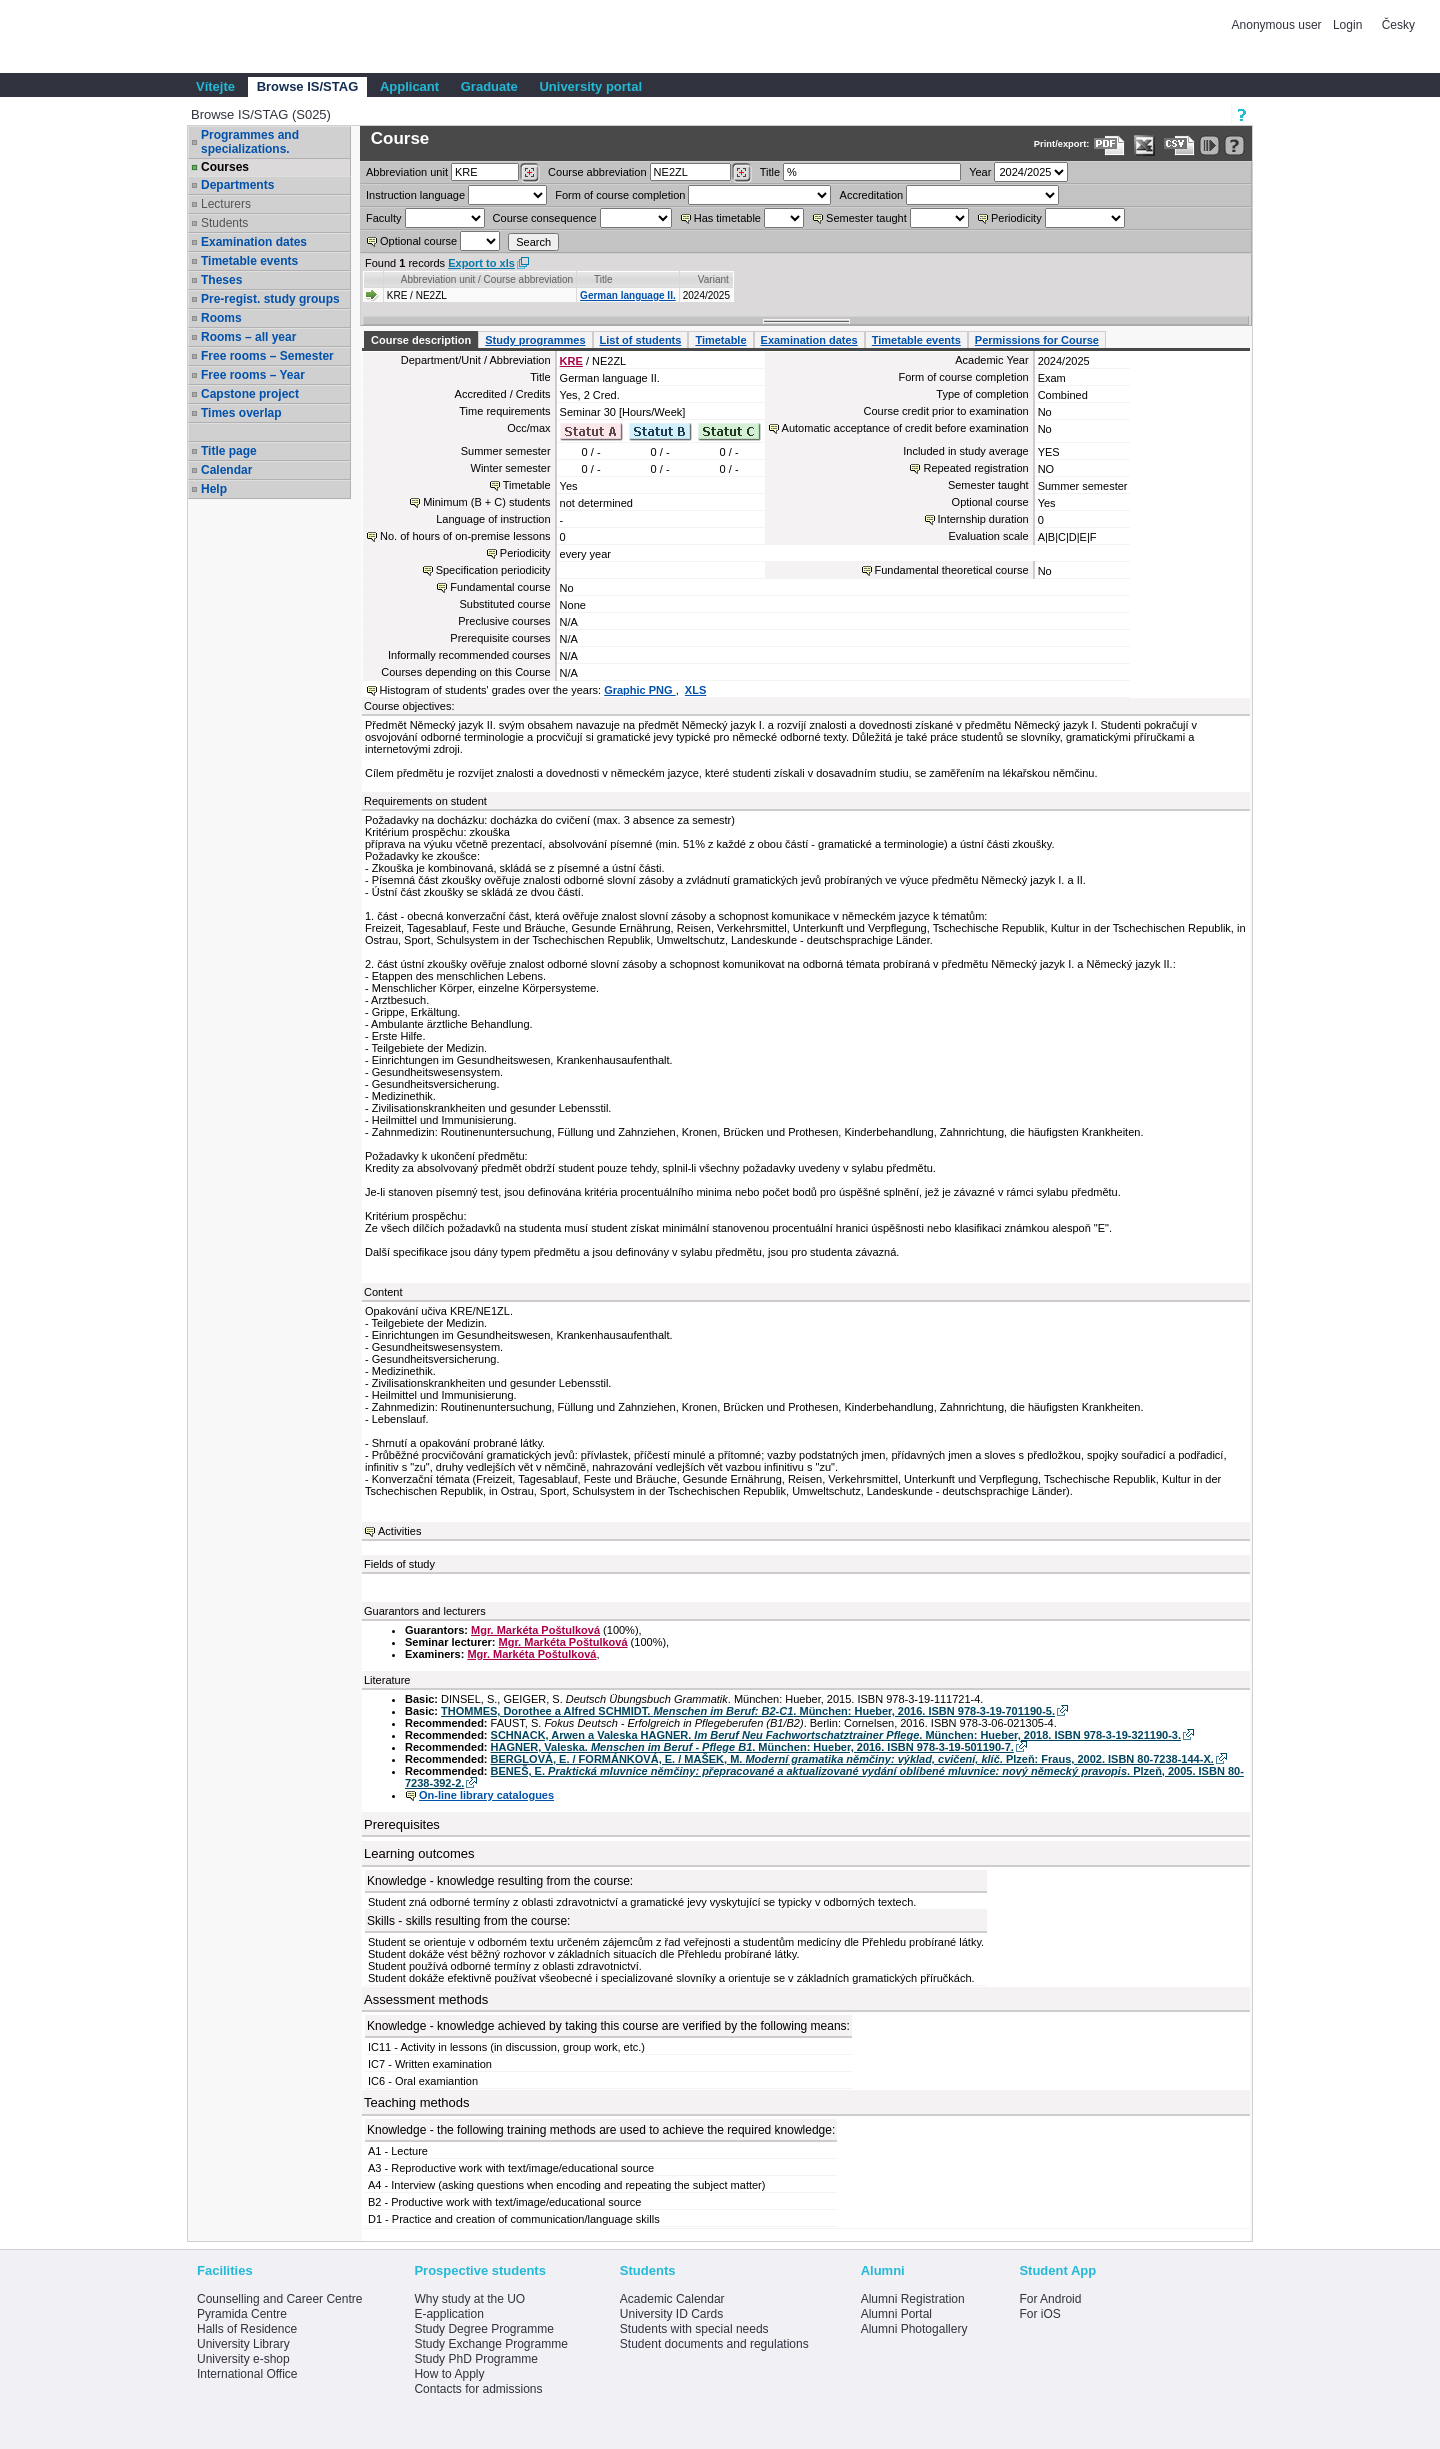  Describe the element at coordinates (1050, 2299) in the screenshot. I see `For Android` at that location.